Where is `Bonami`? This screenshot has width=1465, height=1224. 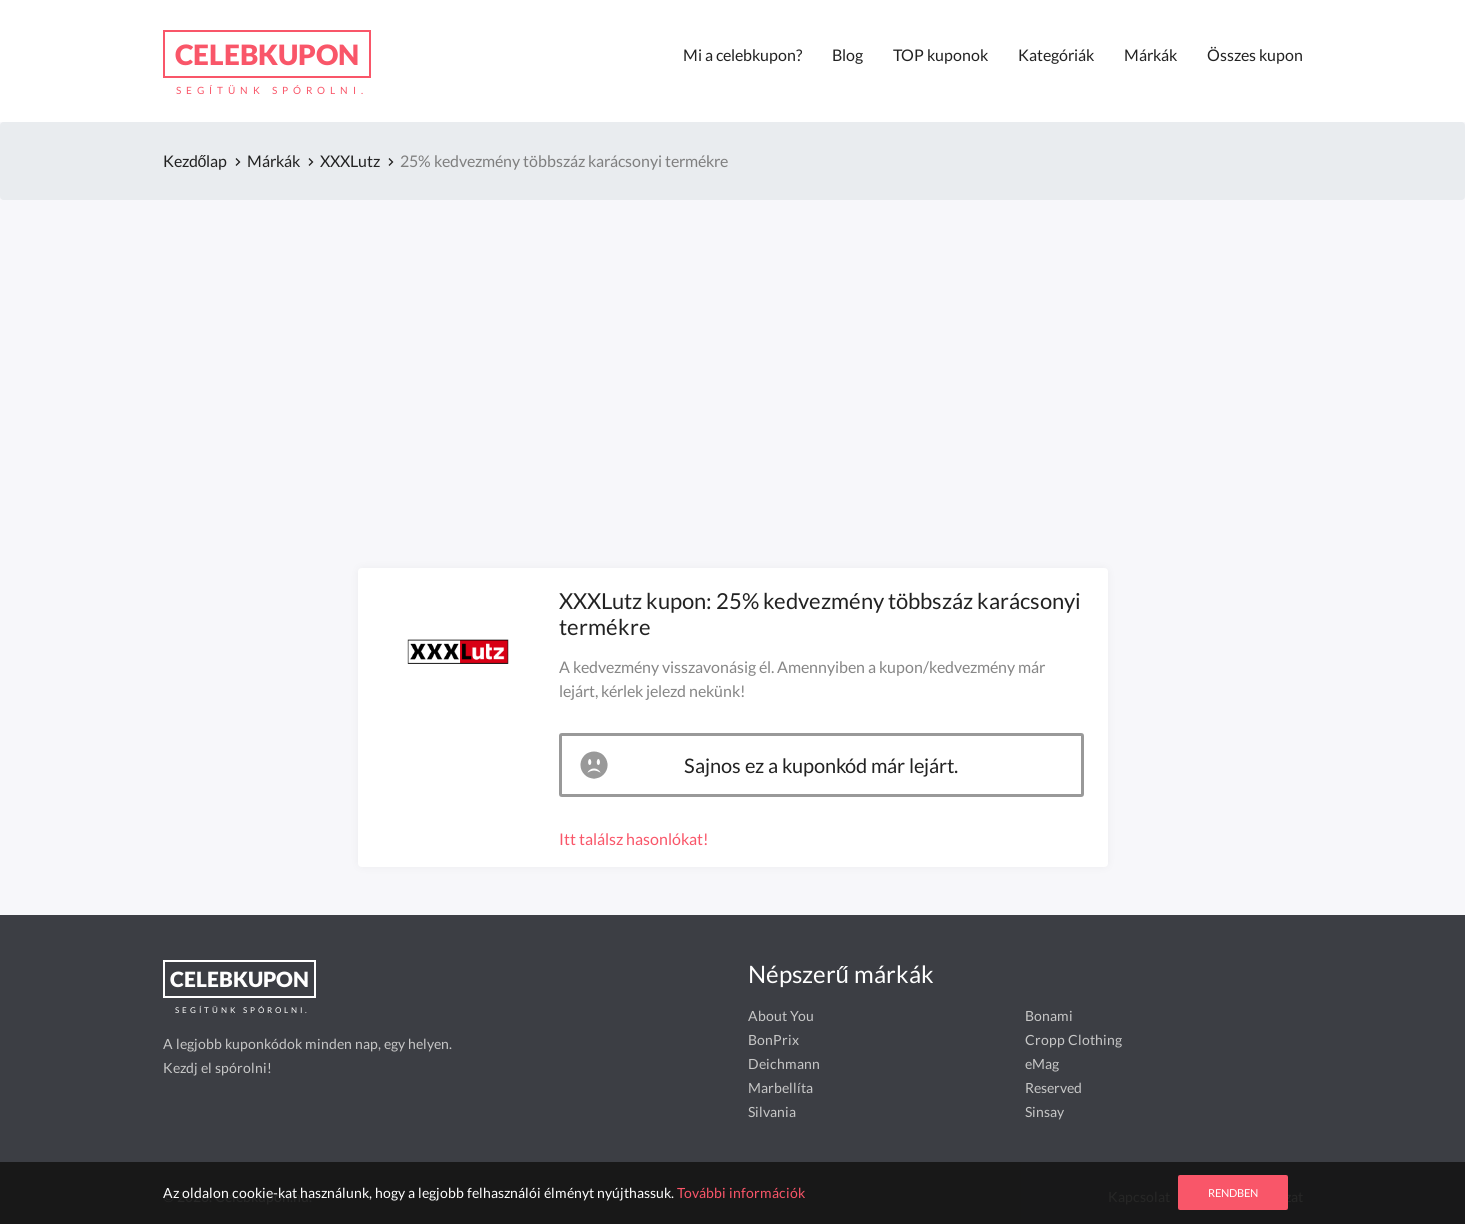 Bonami is located at coordinates (1049, 1015).